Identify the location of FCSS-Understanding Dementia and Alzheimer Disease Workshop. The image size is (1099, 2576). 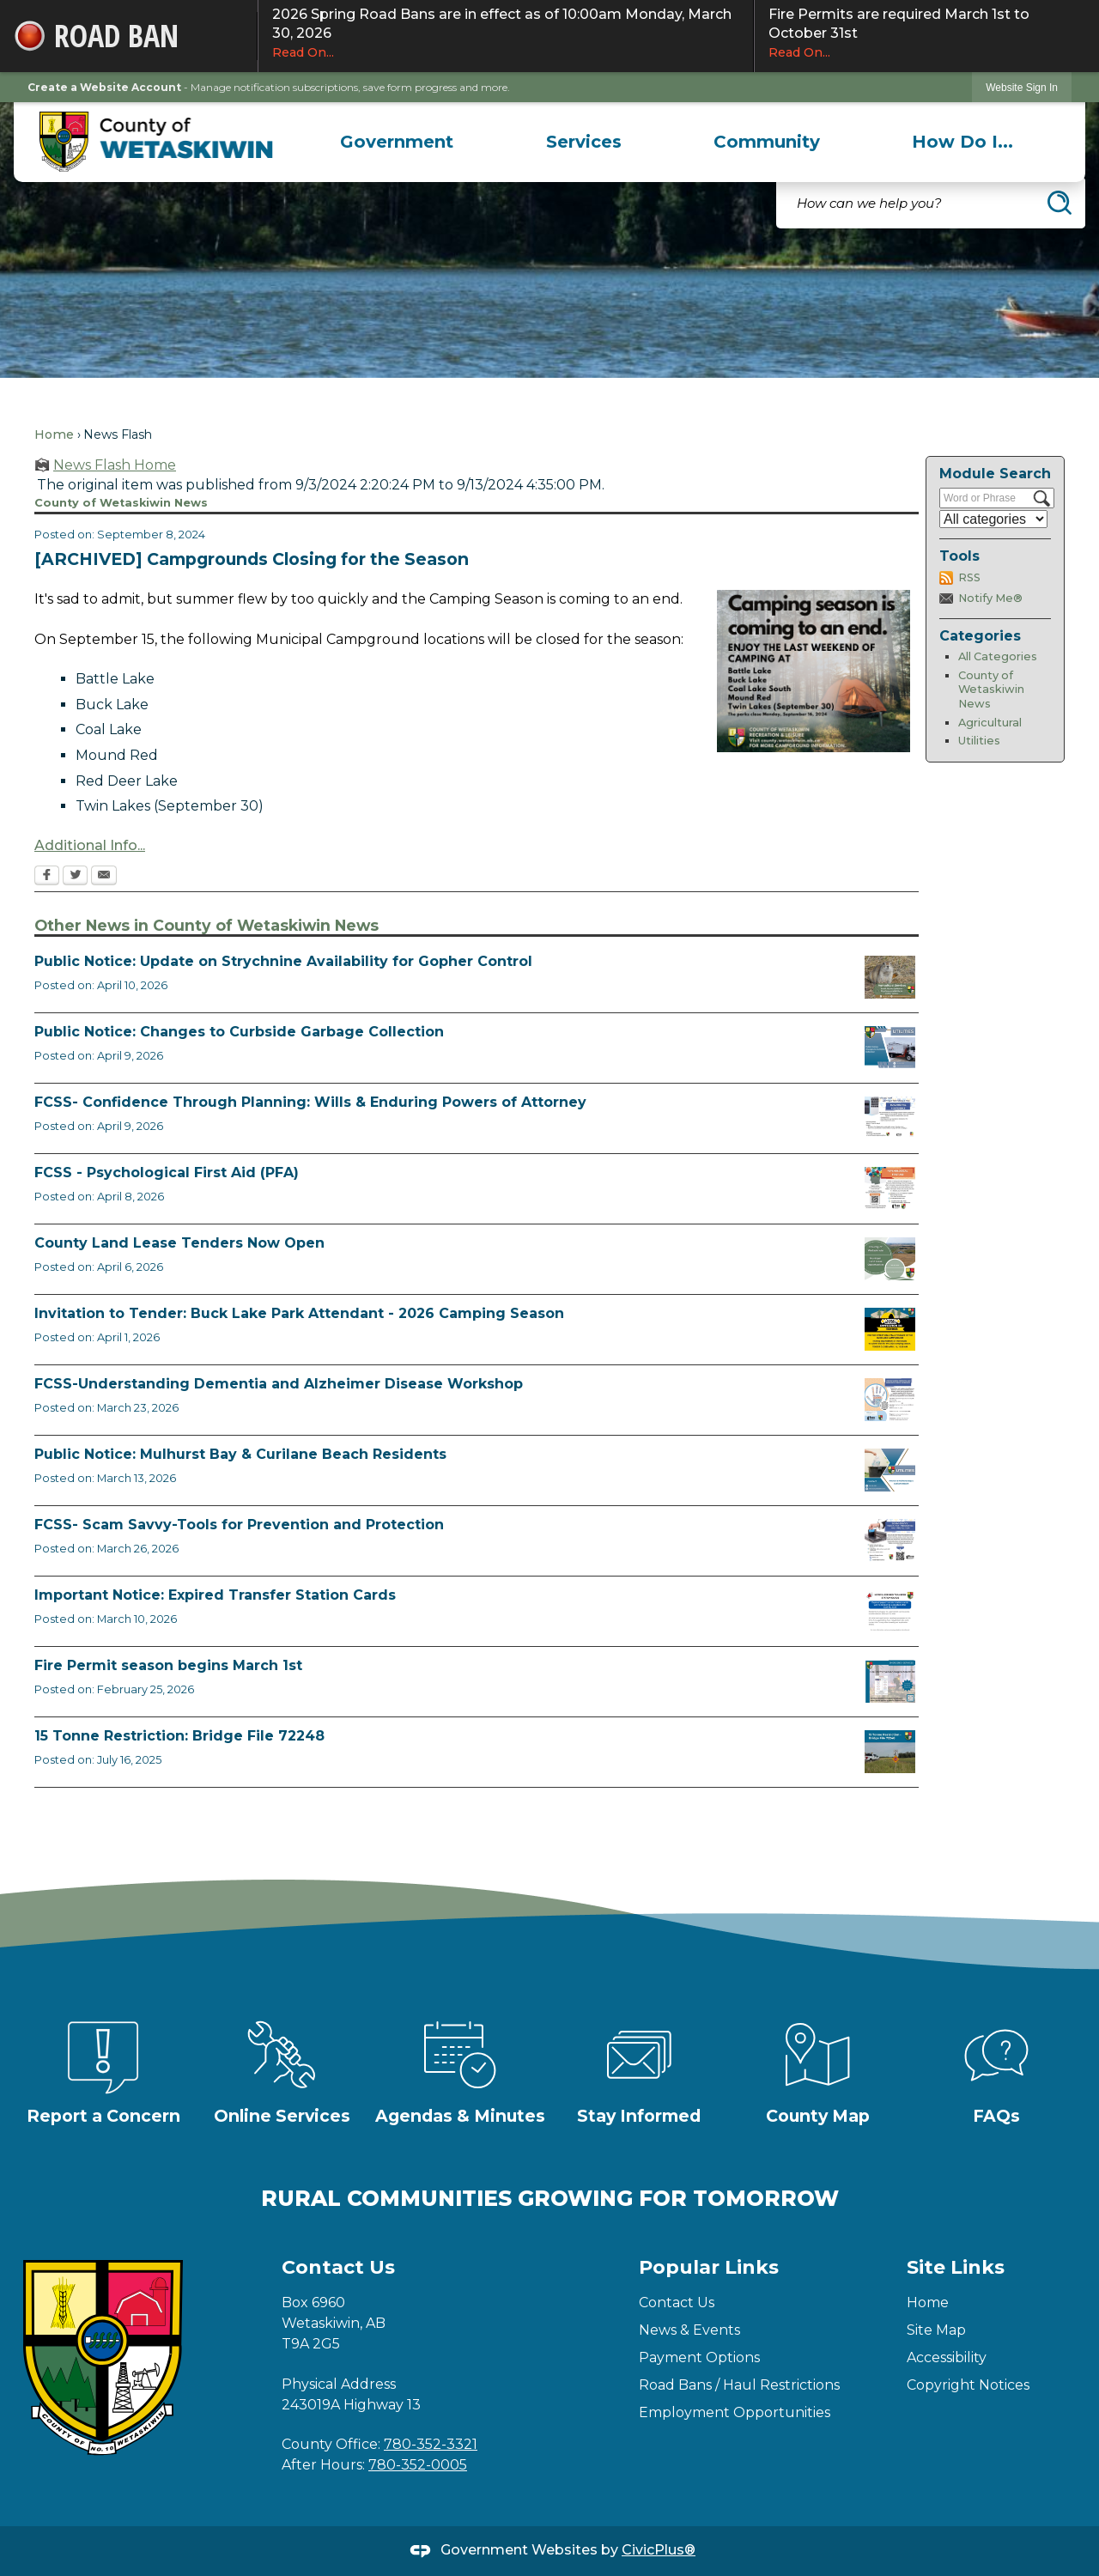
(278, 1384).